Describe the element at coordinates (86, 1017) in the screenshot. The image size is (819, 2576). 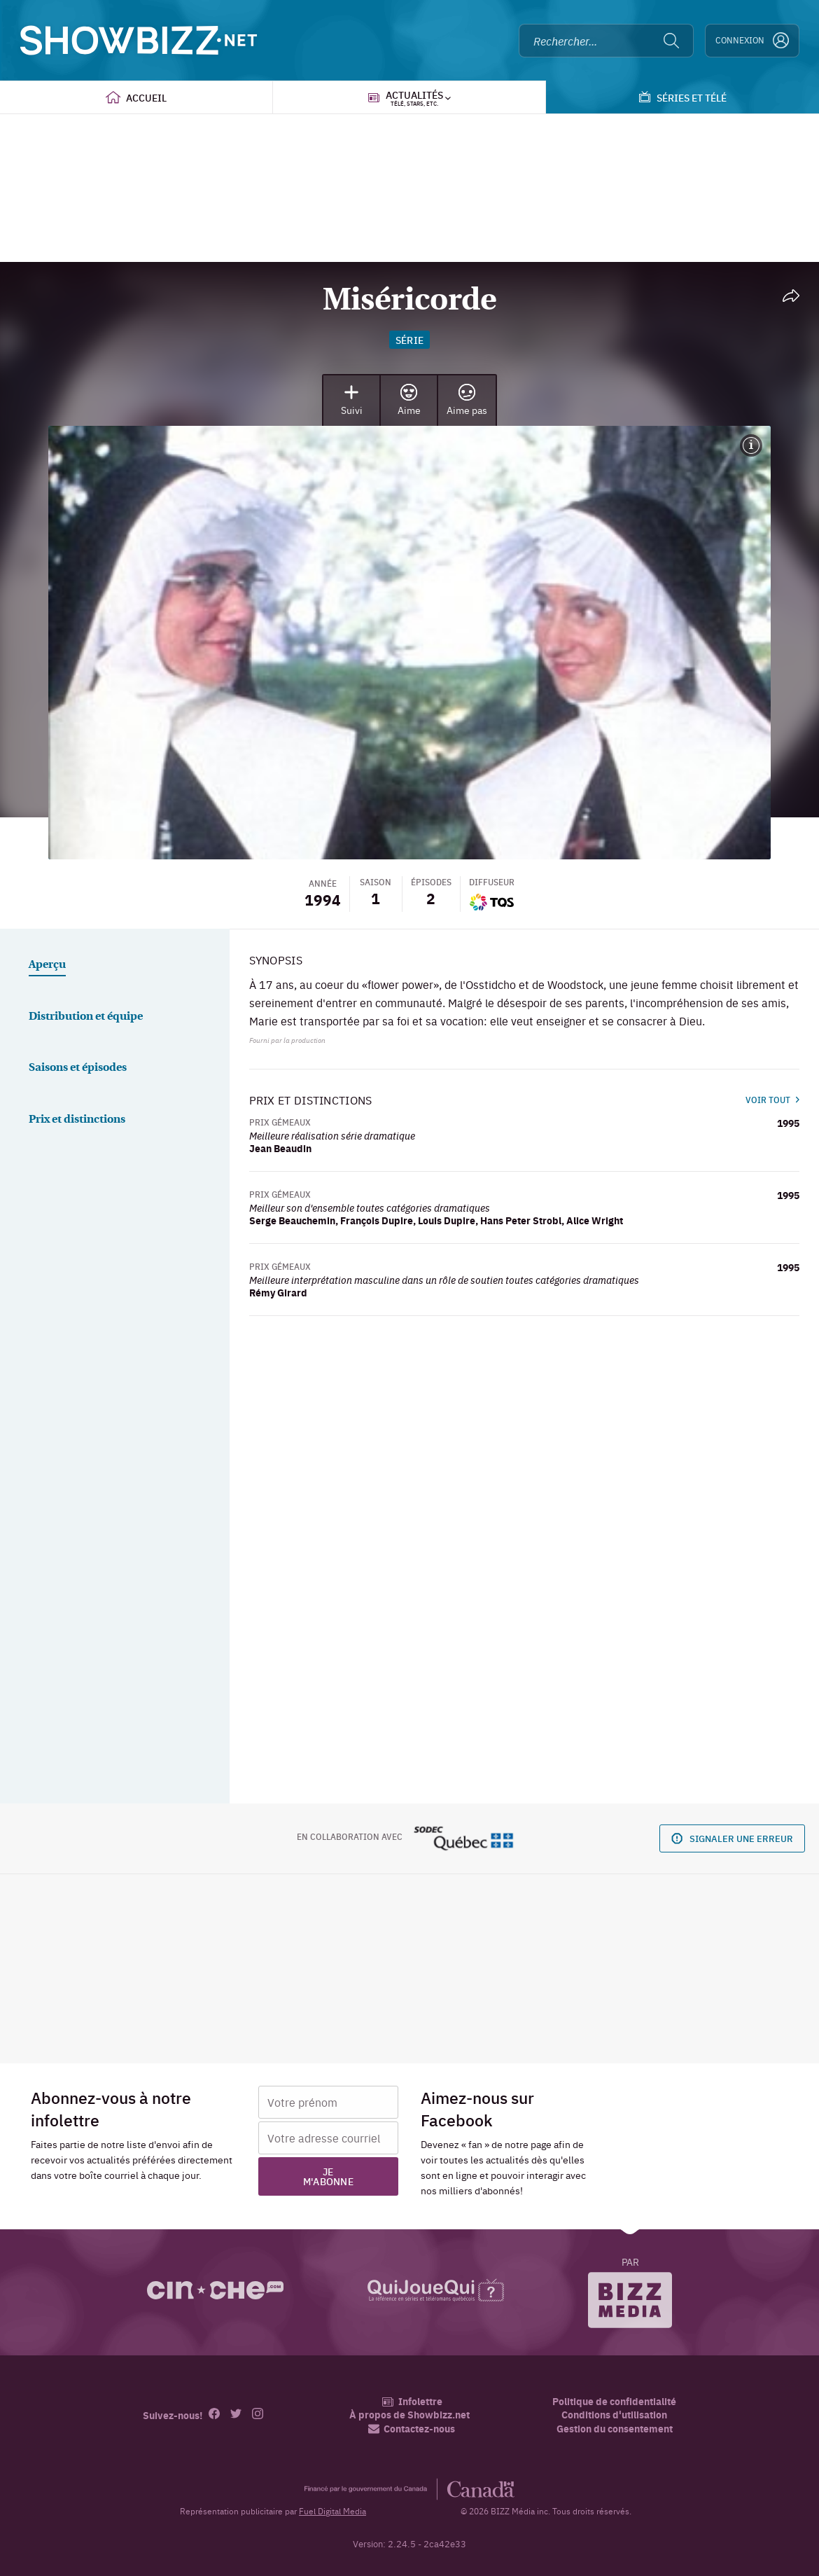
I see `Distribution et équipe` at that location.